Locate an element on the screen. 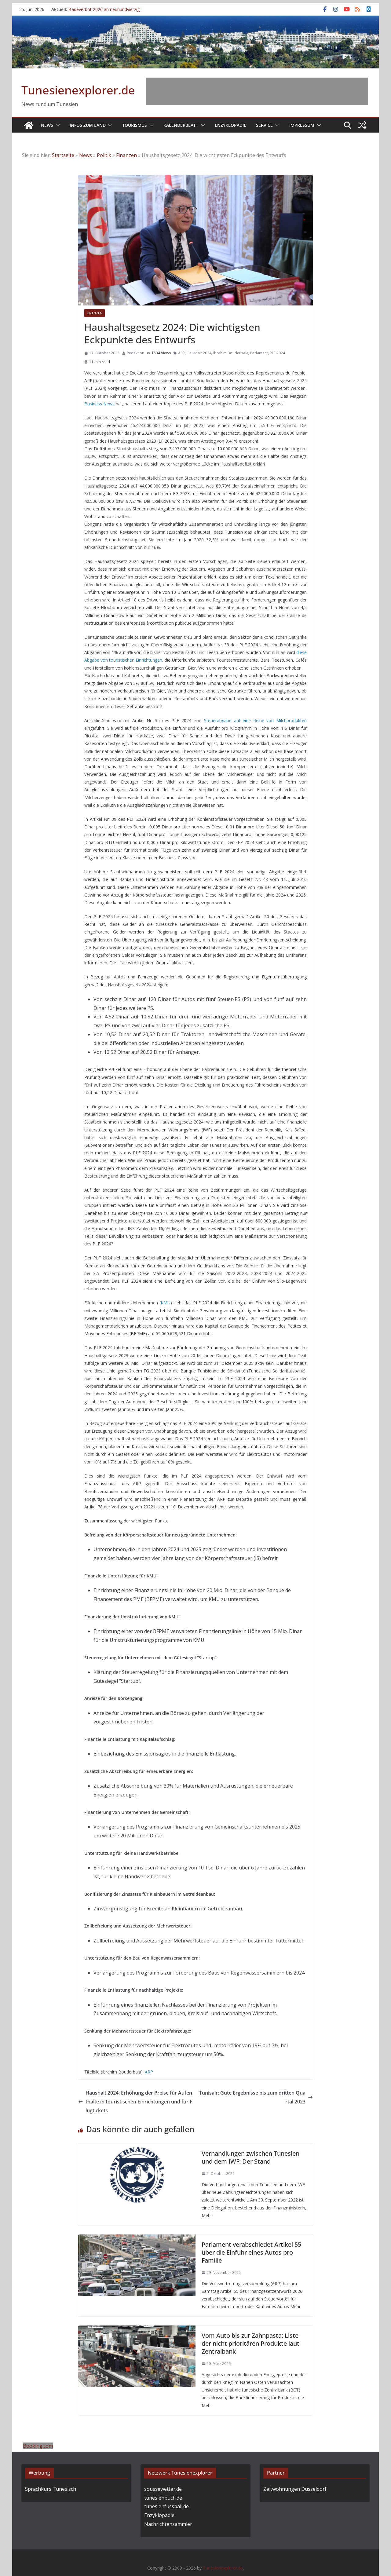 The height and width of the screenshot is (2576, 391). Impressum is located at coordinates (301, 125).